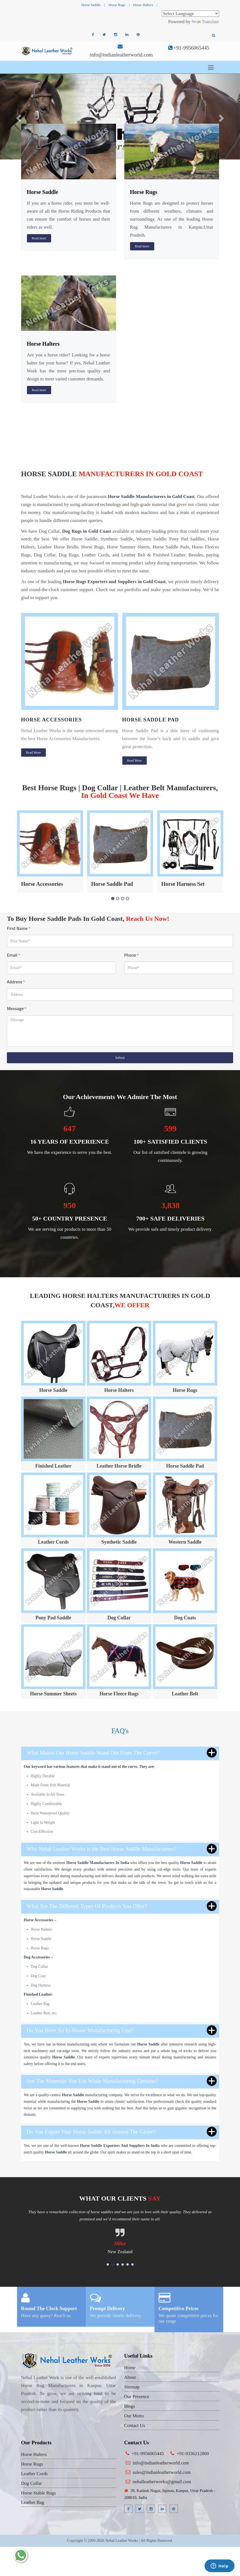  Describe the element at coordinates (134, 2425) in the screenshot. I see `Contact Us` at that location.